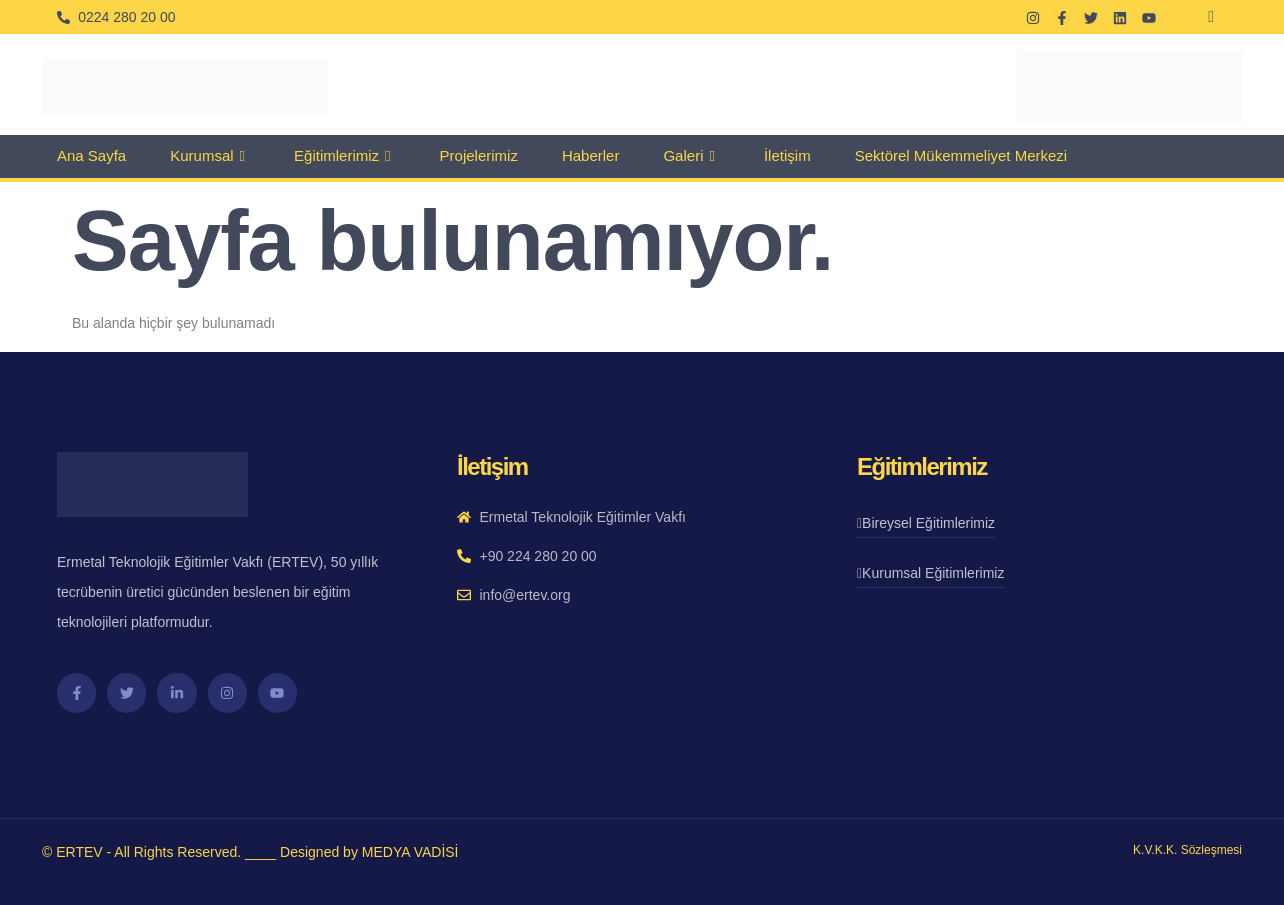 This screenshot has width=1284, height=905. I want to click on K.V.K.K. Sözleşmesi, so click(1187, 850).